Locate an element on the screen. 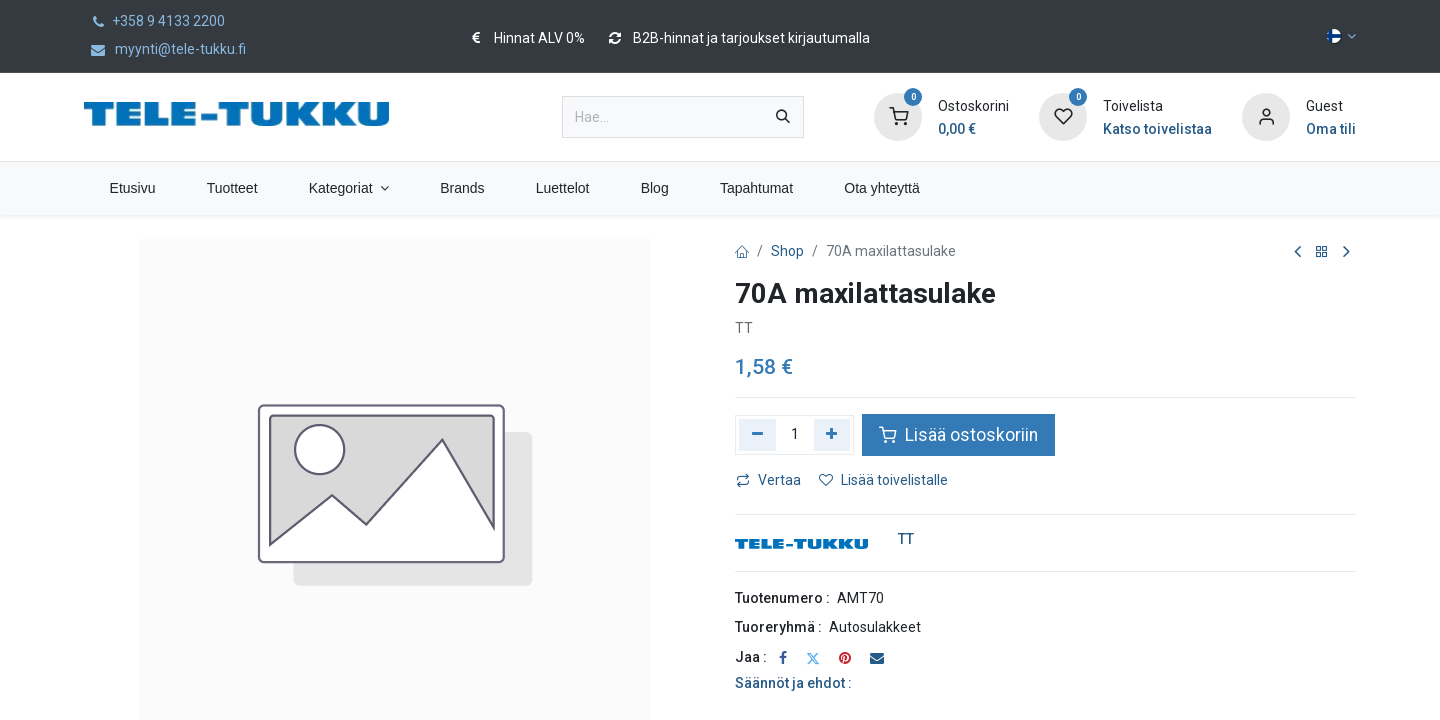  [Lisää yksi] is located at coordinates (832, 435).